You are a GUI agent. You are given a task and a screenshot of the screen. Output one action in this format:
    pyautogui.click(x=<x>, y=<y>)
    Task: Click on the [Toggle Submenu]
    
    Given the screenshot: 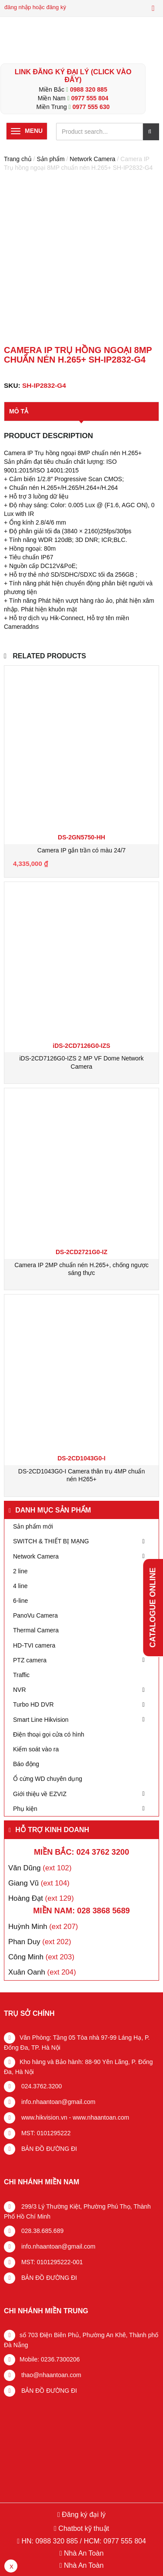 What is the action you would take?
    pyautogui.click(x=143, y=1541)
    